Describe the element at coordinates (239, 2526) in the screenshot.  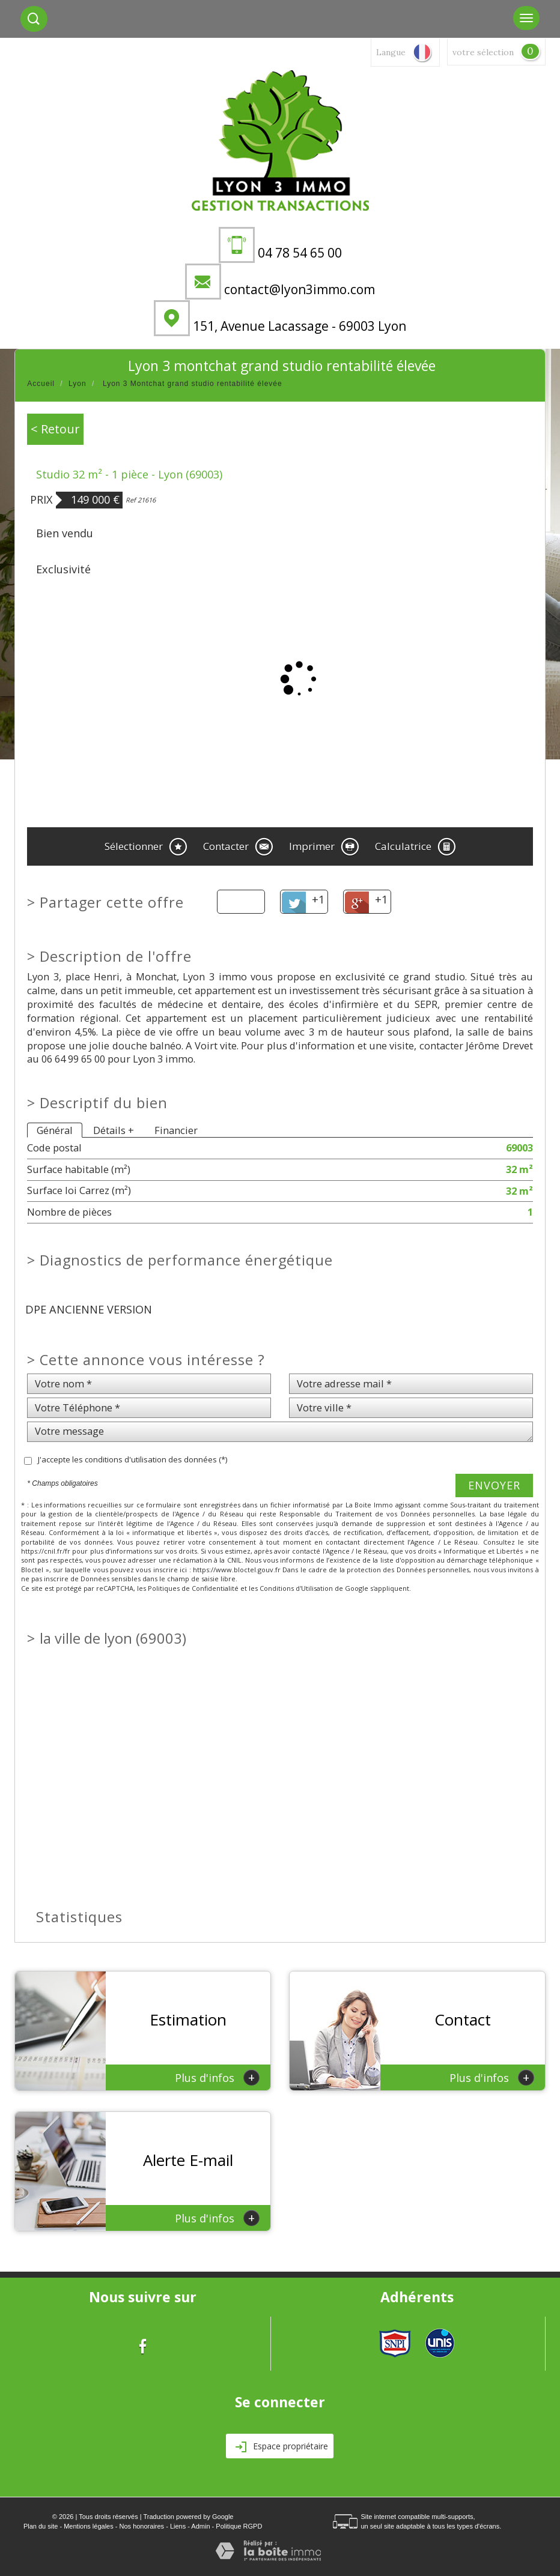
I see `Politique RGPD` at that location.